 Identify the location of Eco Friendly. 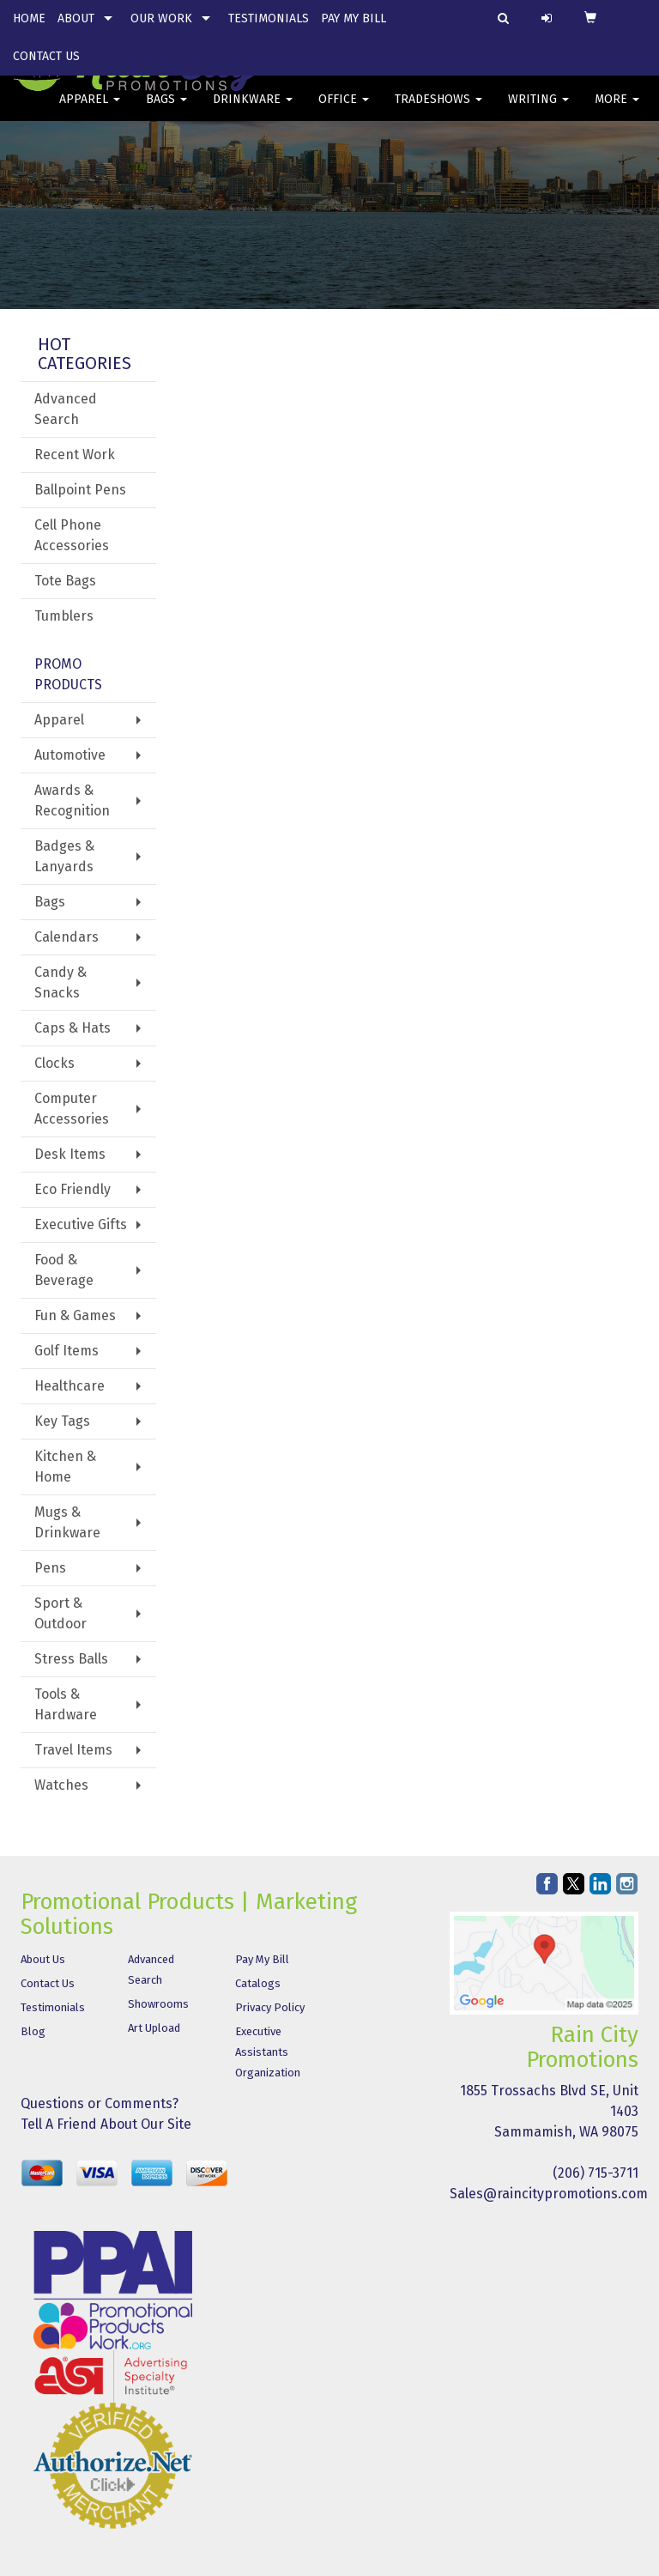
(72, 1189).